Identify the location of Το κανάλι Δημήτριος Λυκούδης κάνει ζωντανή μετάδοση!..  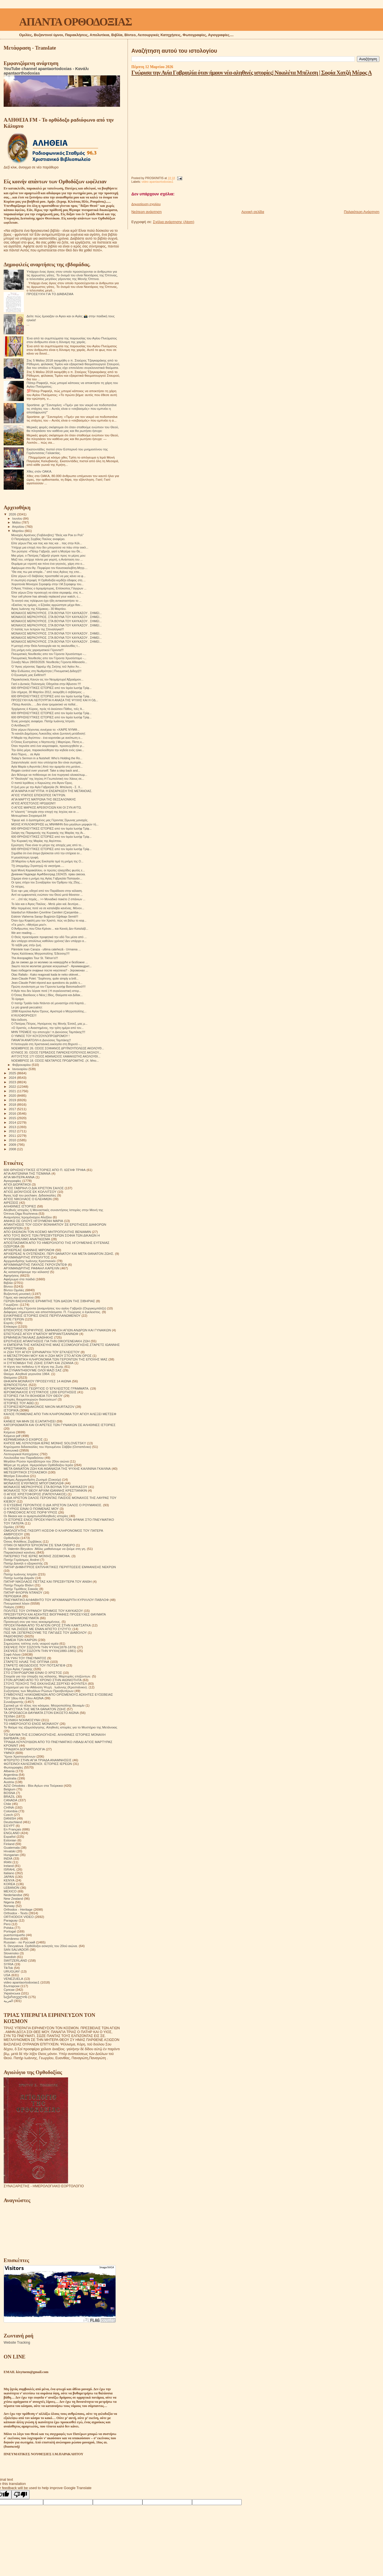
(48, 733).